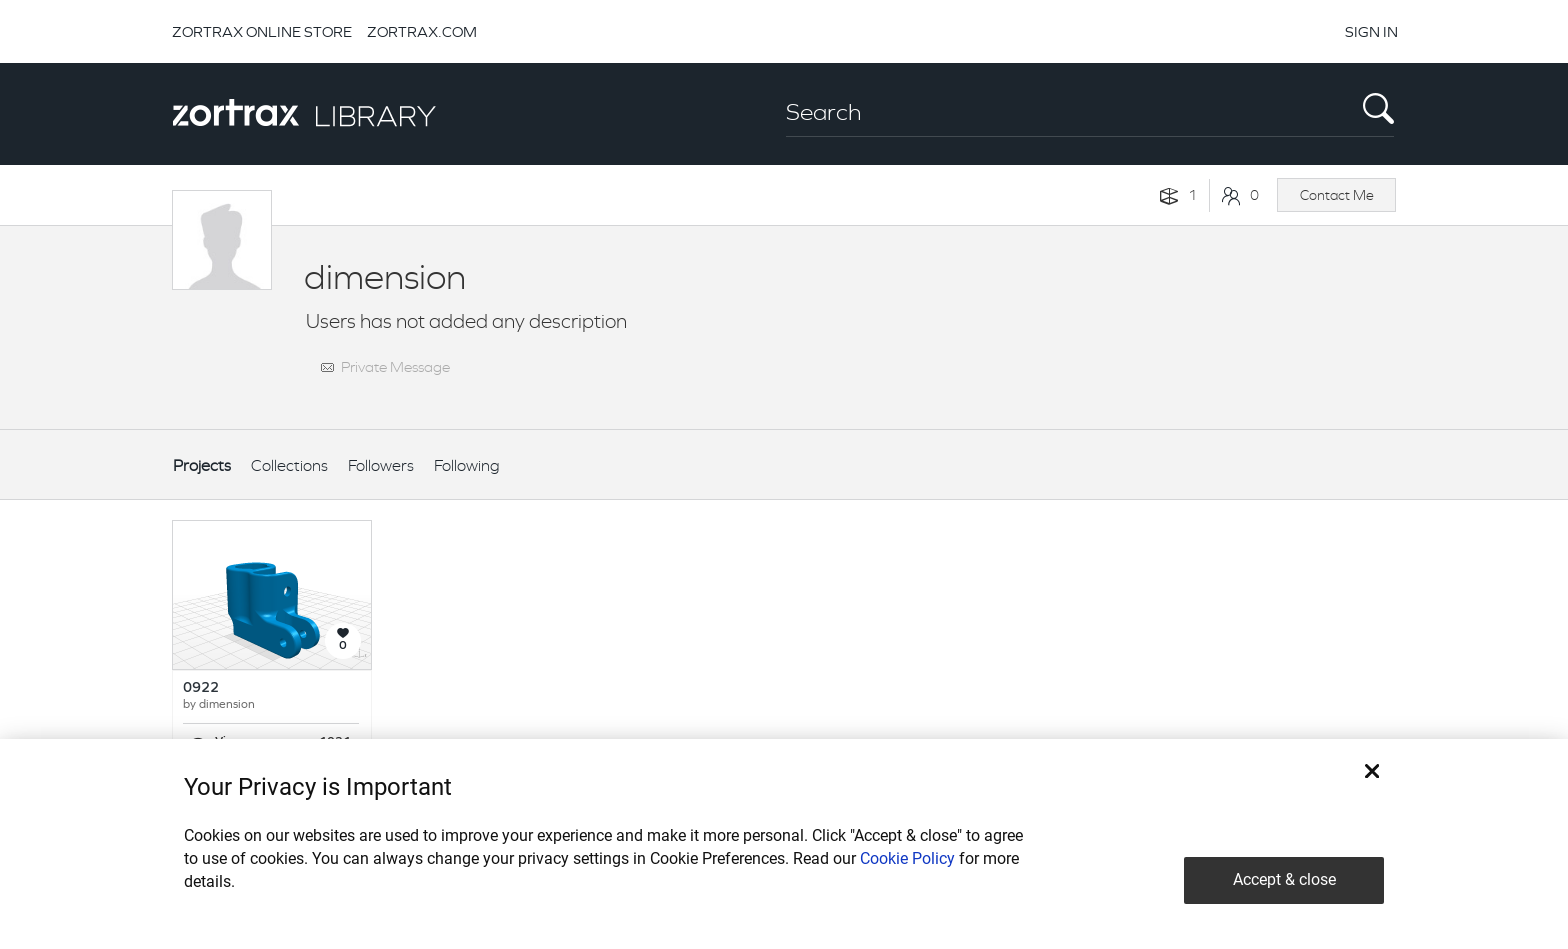 The width and height of the screenshot is (1568, 949). Describe the element at coordinates (1284, 879) in the screenshot. I see `Accept & close` at that location.